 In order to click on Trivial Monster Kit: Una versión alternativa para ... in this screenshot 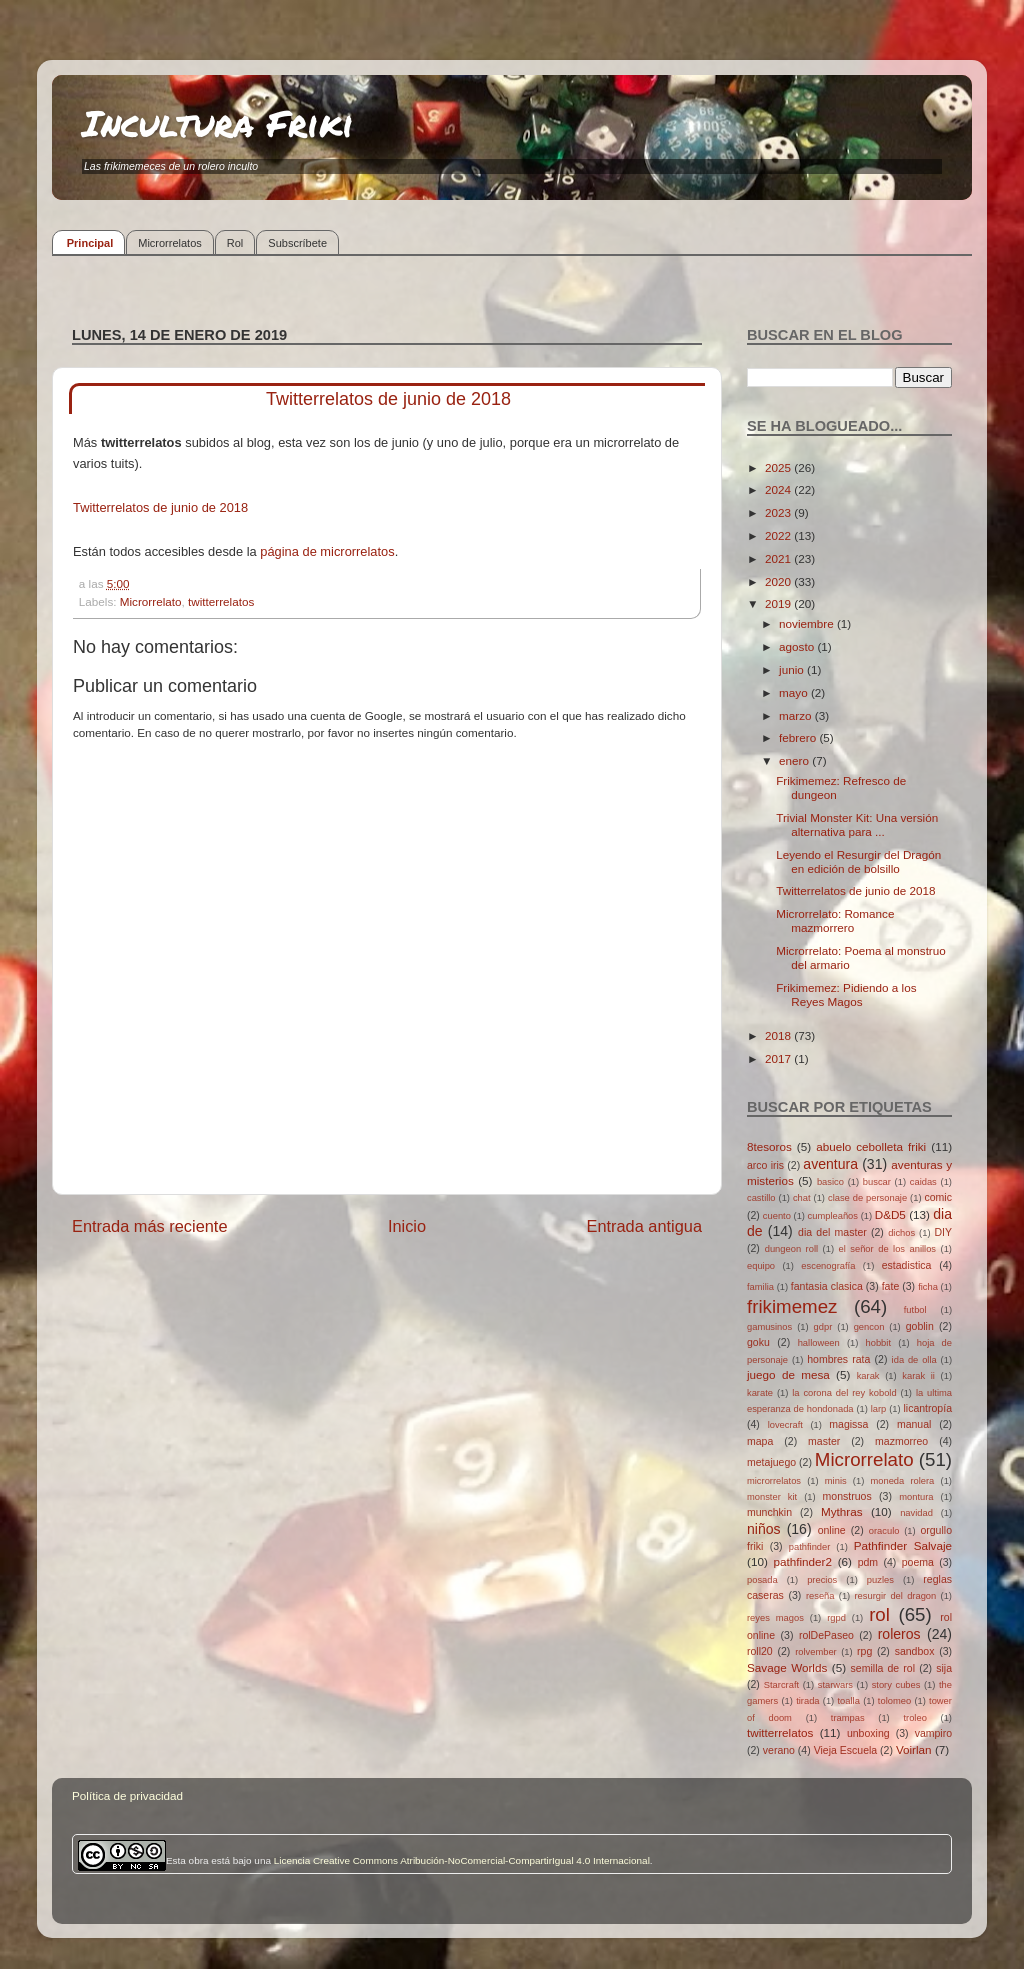, I will do `click(857, 824)`.